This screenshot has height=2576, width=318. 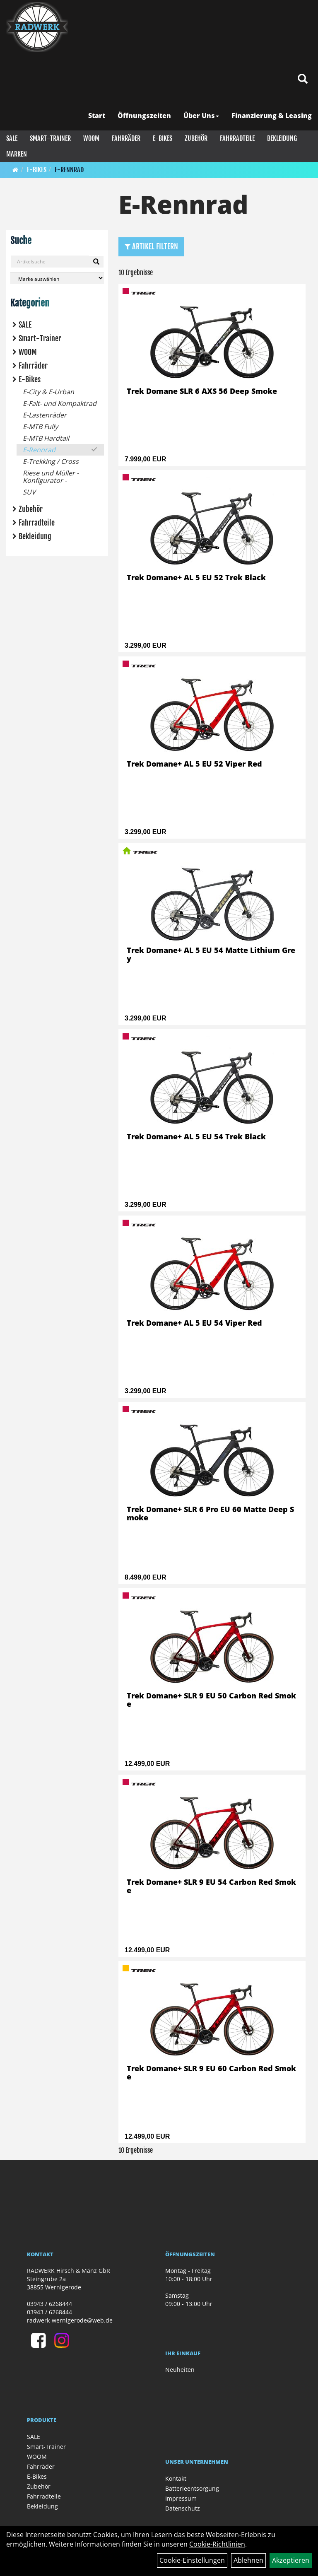 I want to click on Über Uns, so click(x=201, y=115).